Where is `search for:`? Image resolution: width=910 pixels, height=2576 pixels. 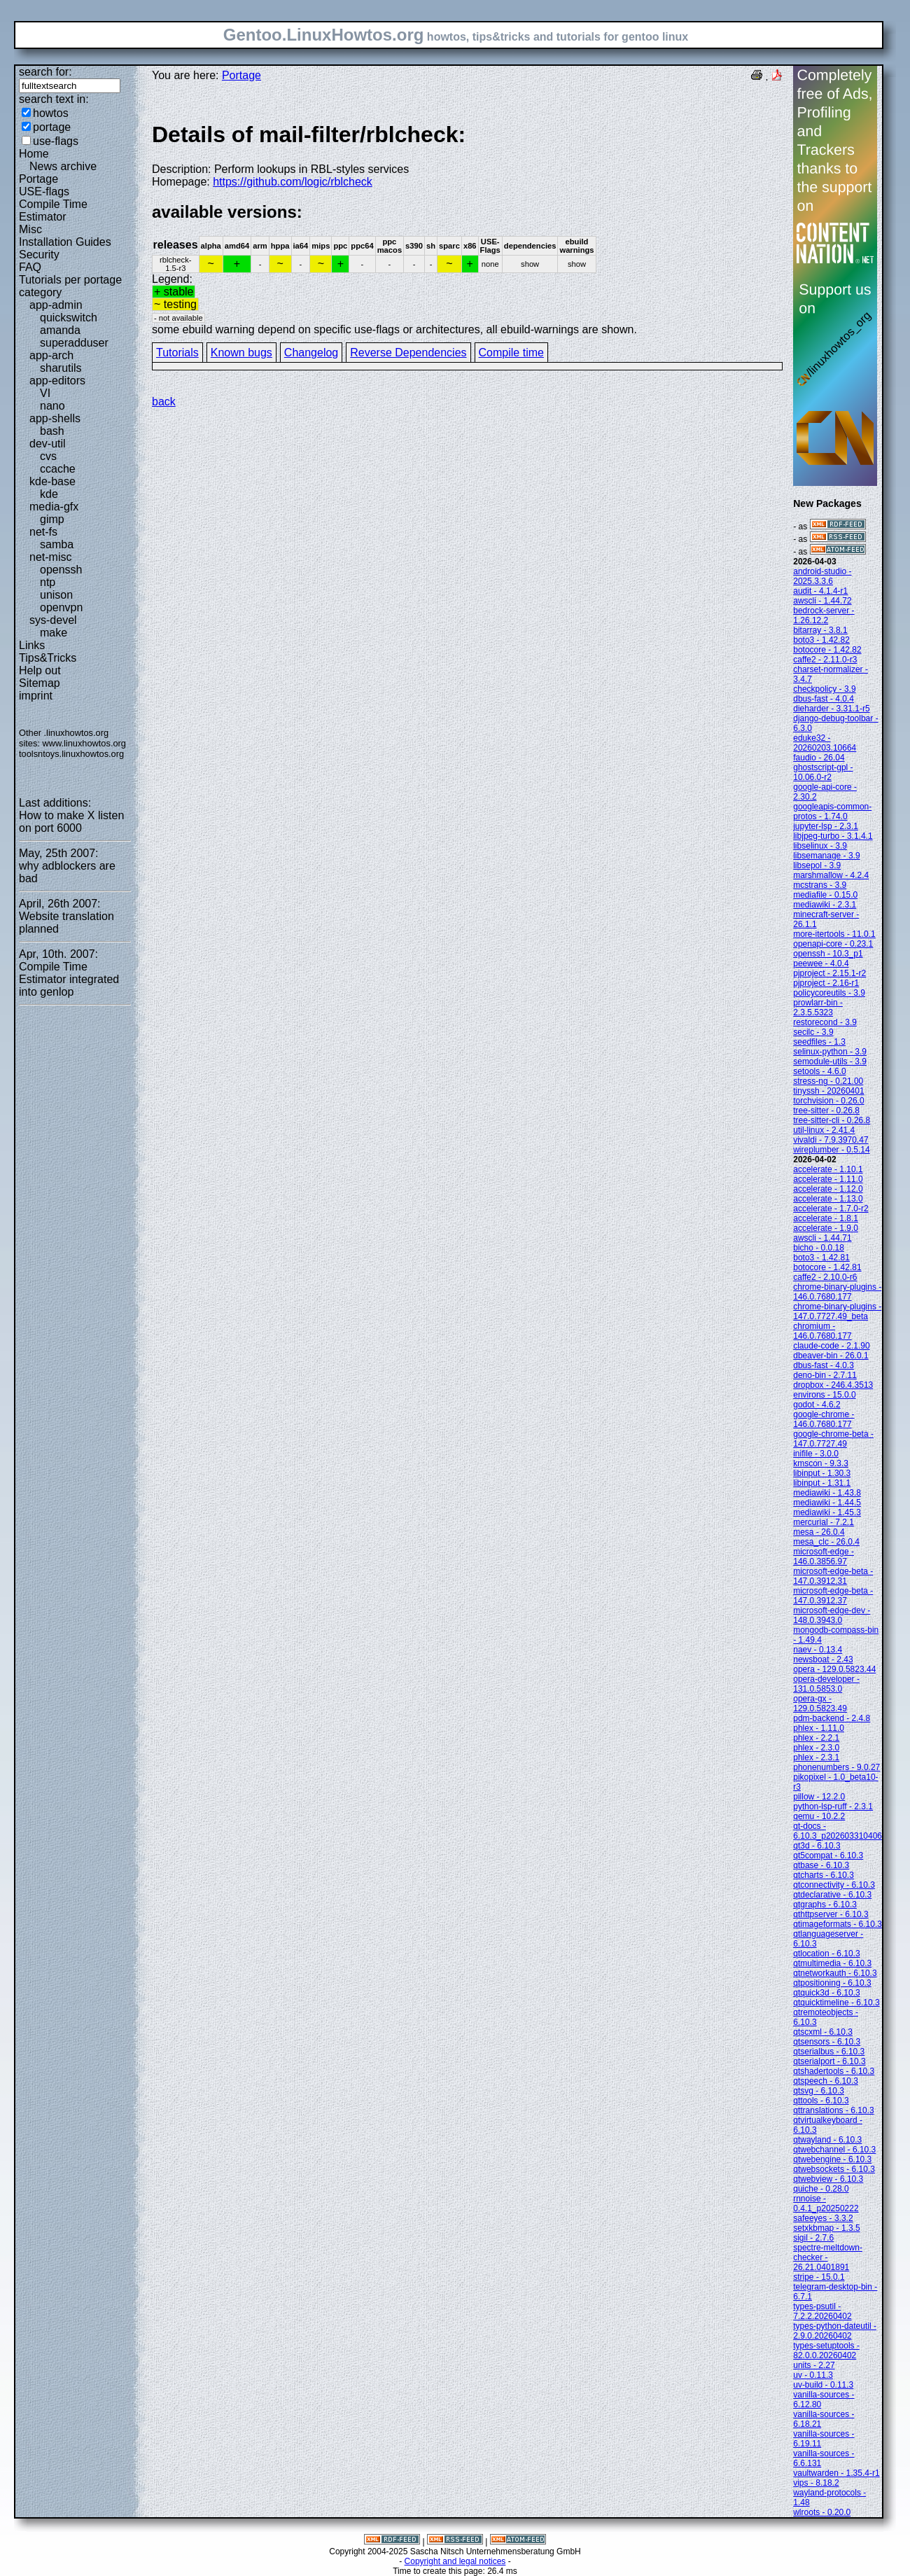
search for: is located at coordinates (45, 72).